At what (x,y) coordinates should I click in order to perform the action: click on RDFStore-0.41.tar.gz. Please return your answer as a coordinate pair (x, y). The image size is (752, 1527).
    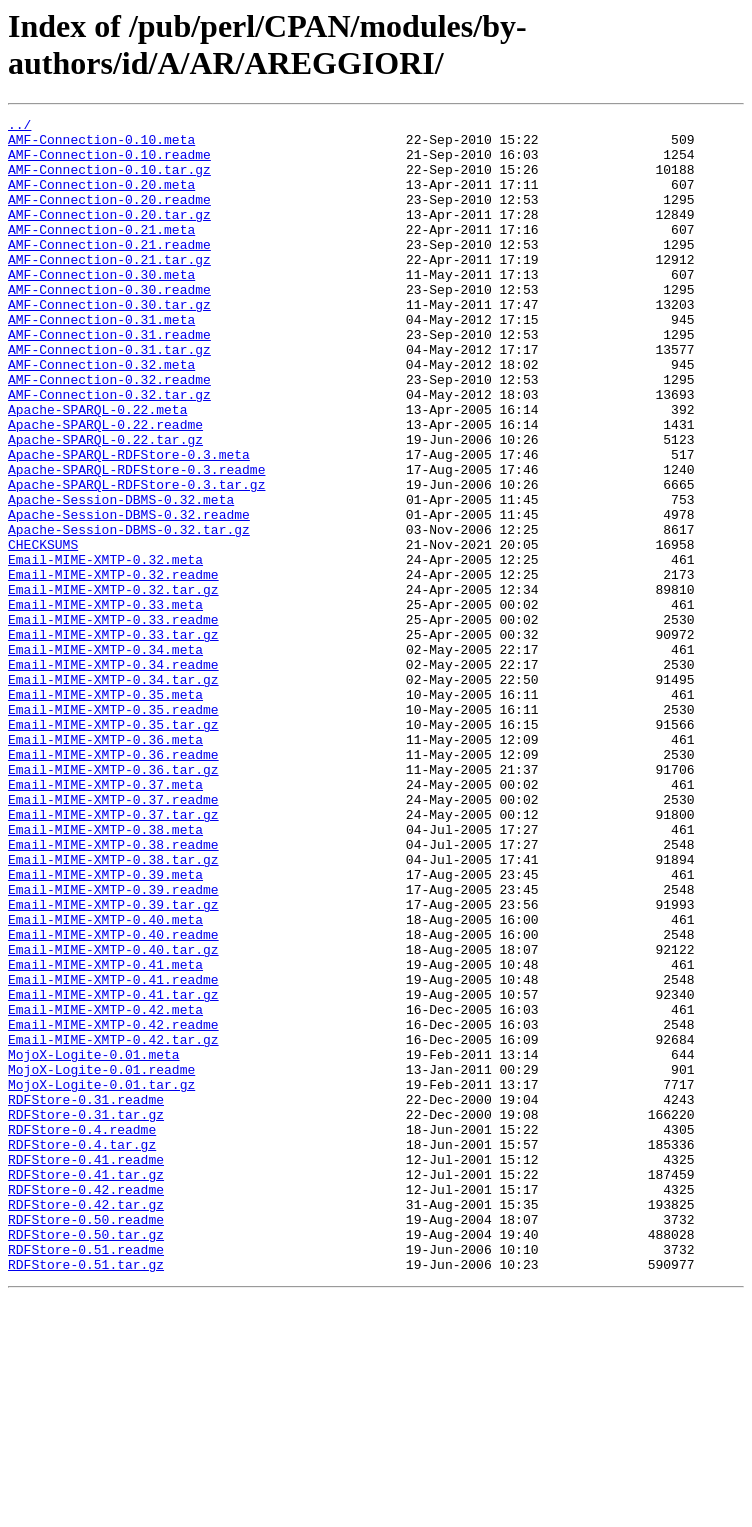
    Looking at the image, I should click on (86, 1387).